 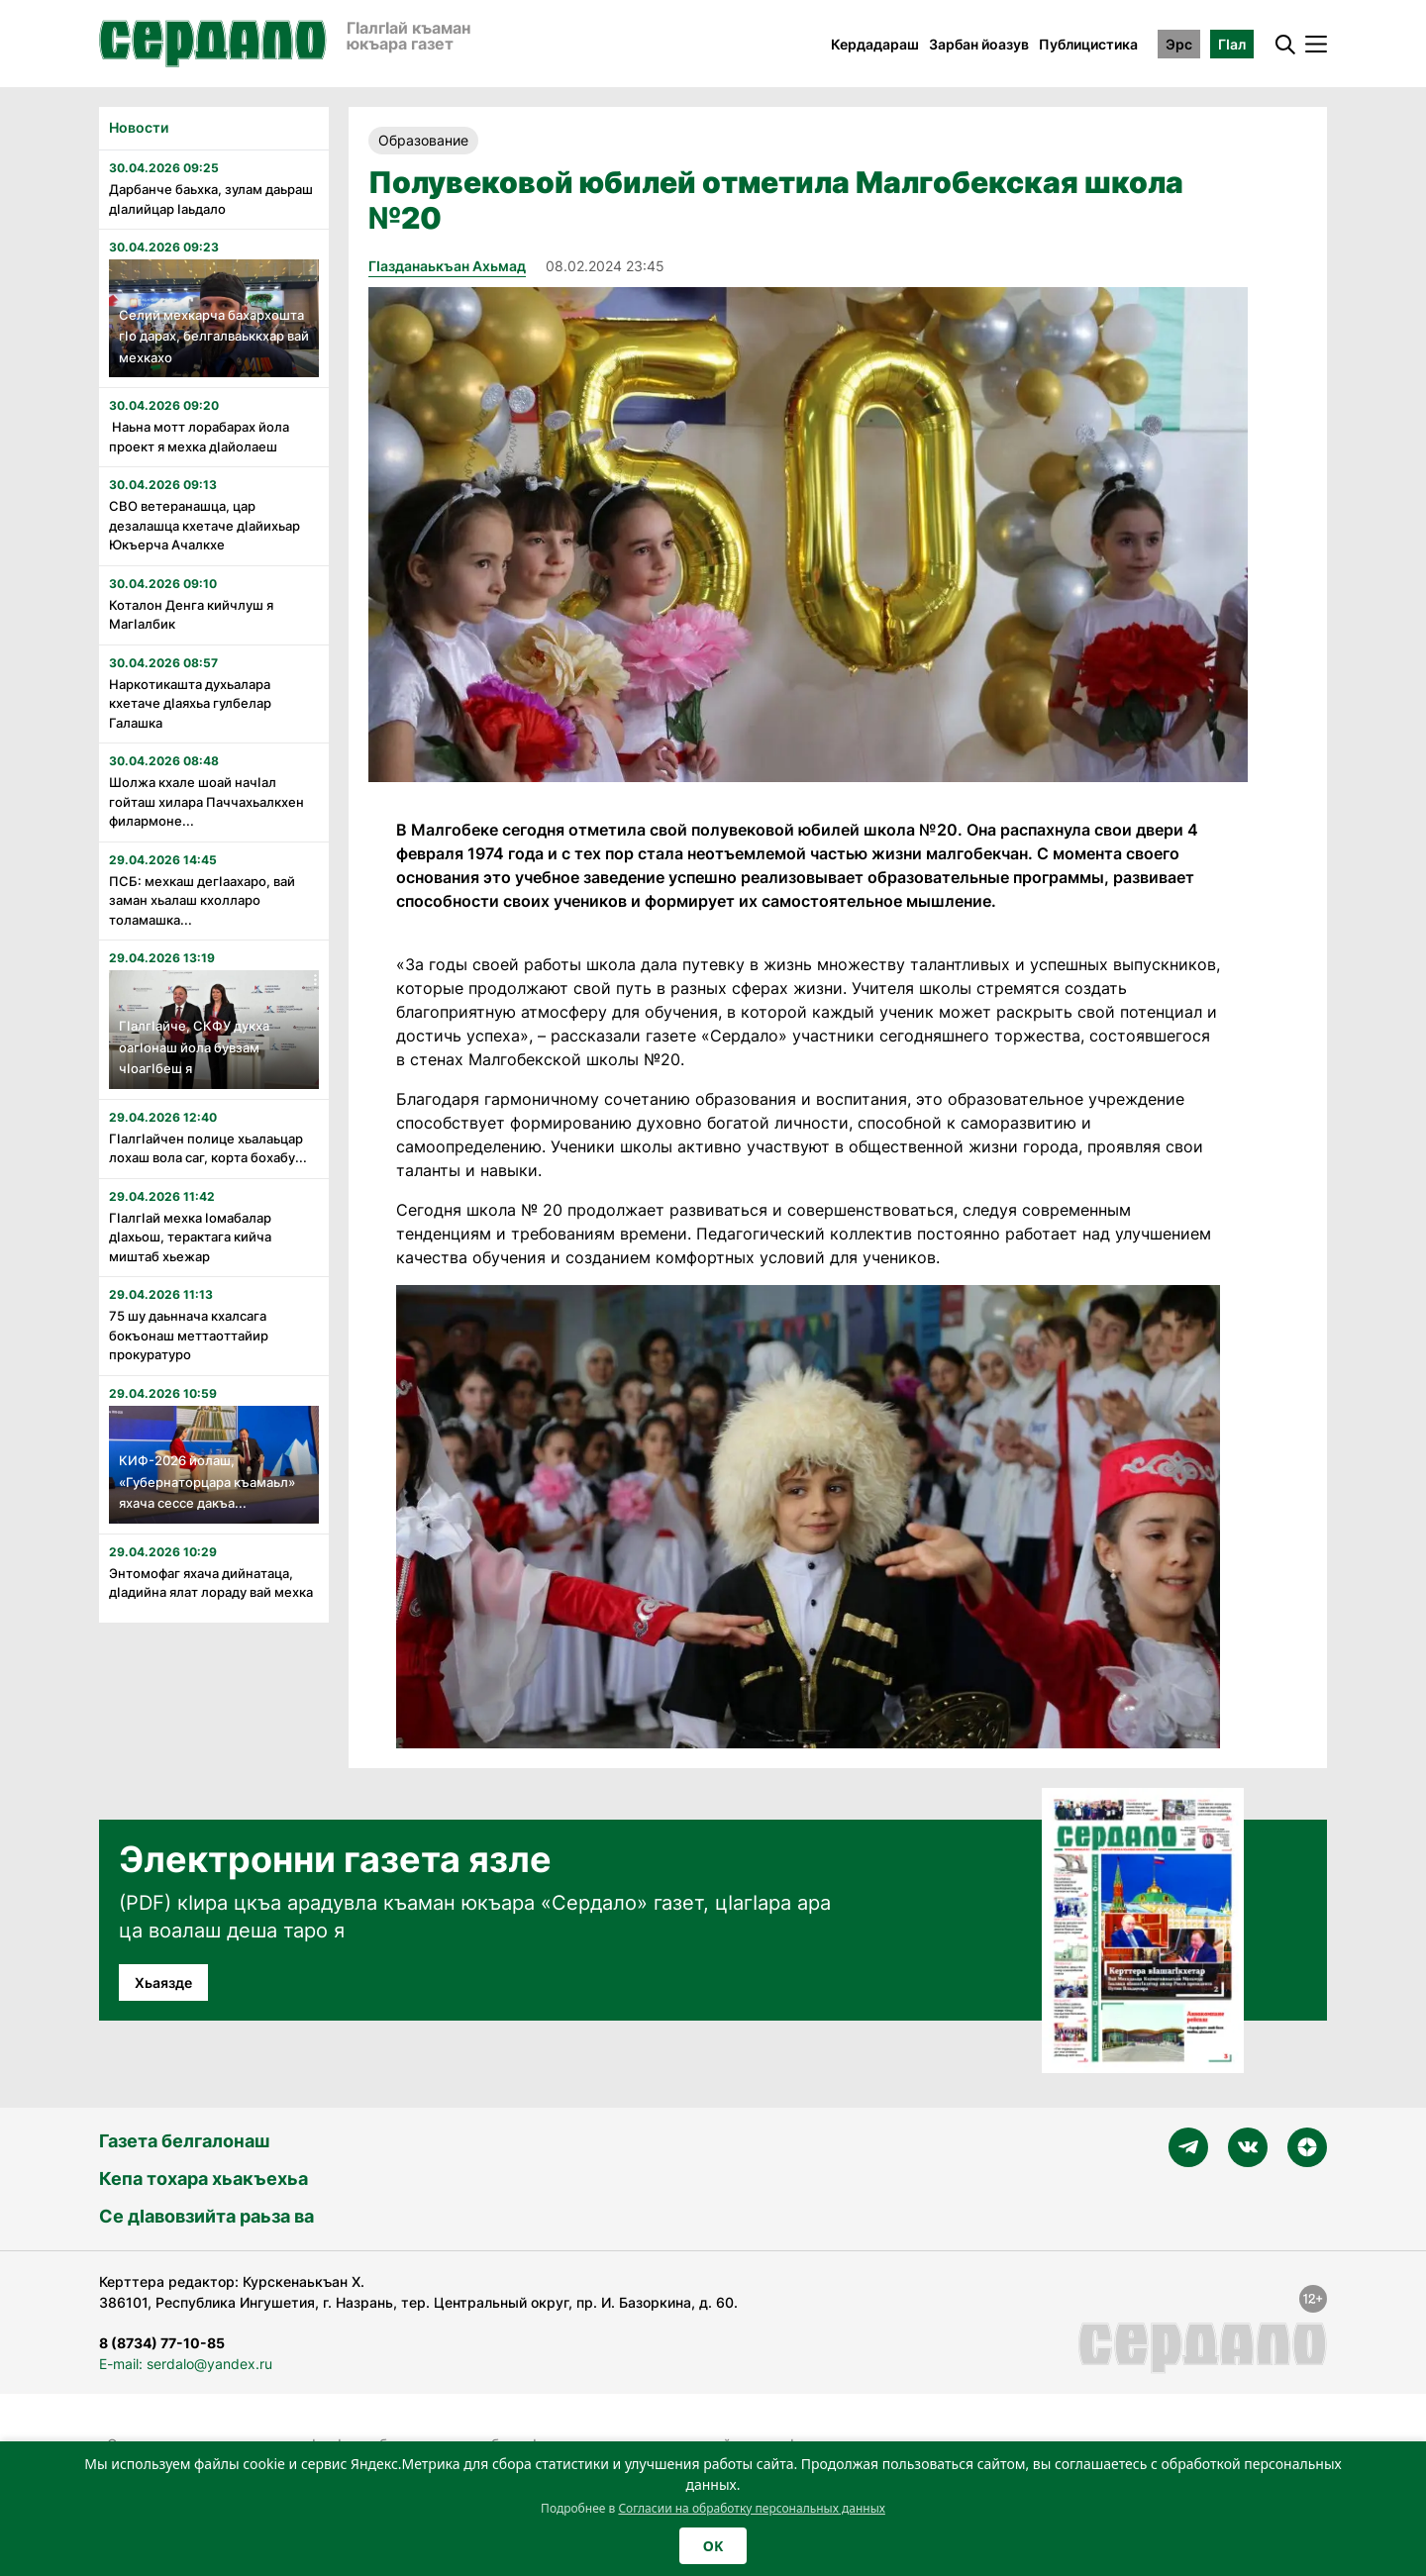 I want to click on Селий мехкарча бахархошта гӏо дарах, белгалваьккхар вай мехкахо, so click(x=214, y=336).